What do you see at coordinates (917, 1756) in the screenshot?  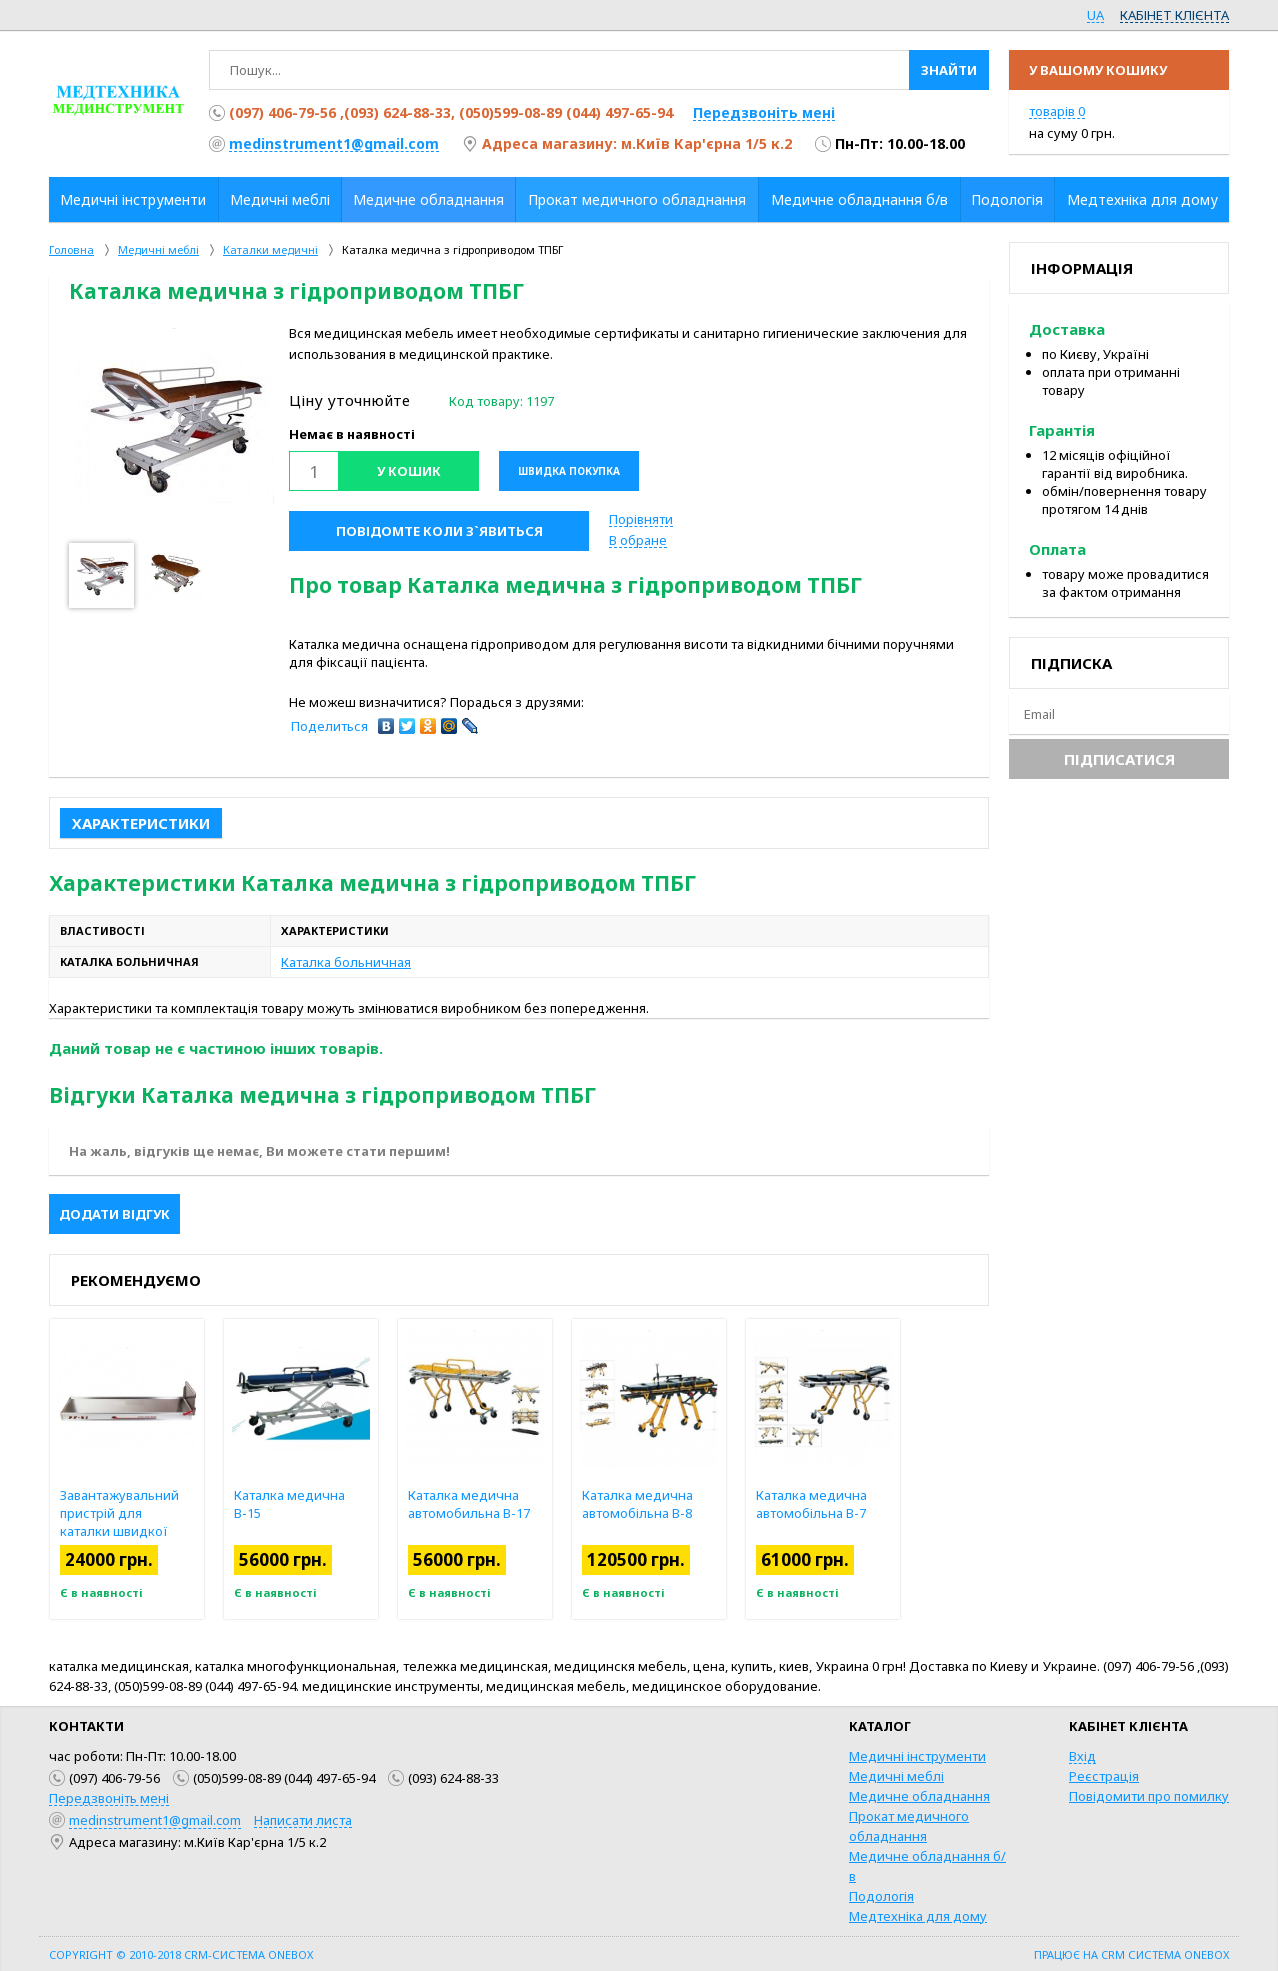 I see `Медичні інструменти` at bounding box center [917, 1756].